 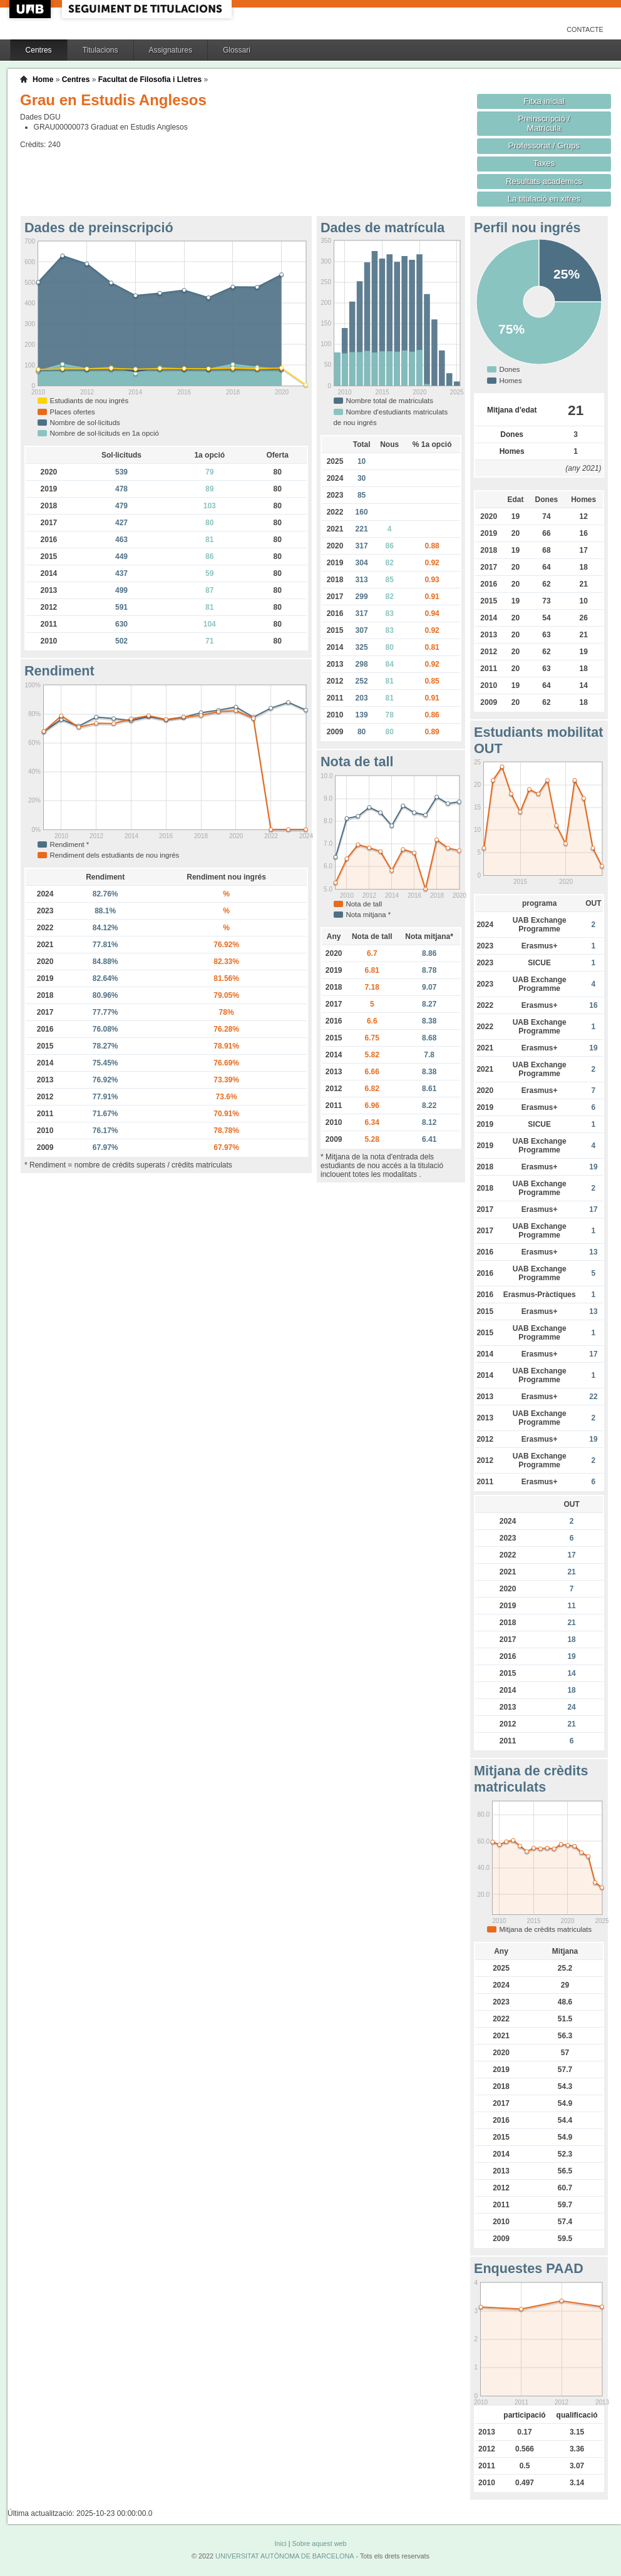 I want to click on La titulació en xifres, so click(x=544, y=198).